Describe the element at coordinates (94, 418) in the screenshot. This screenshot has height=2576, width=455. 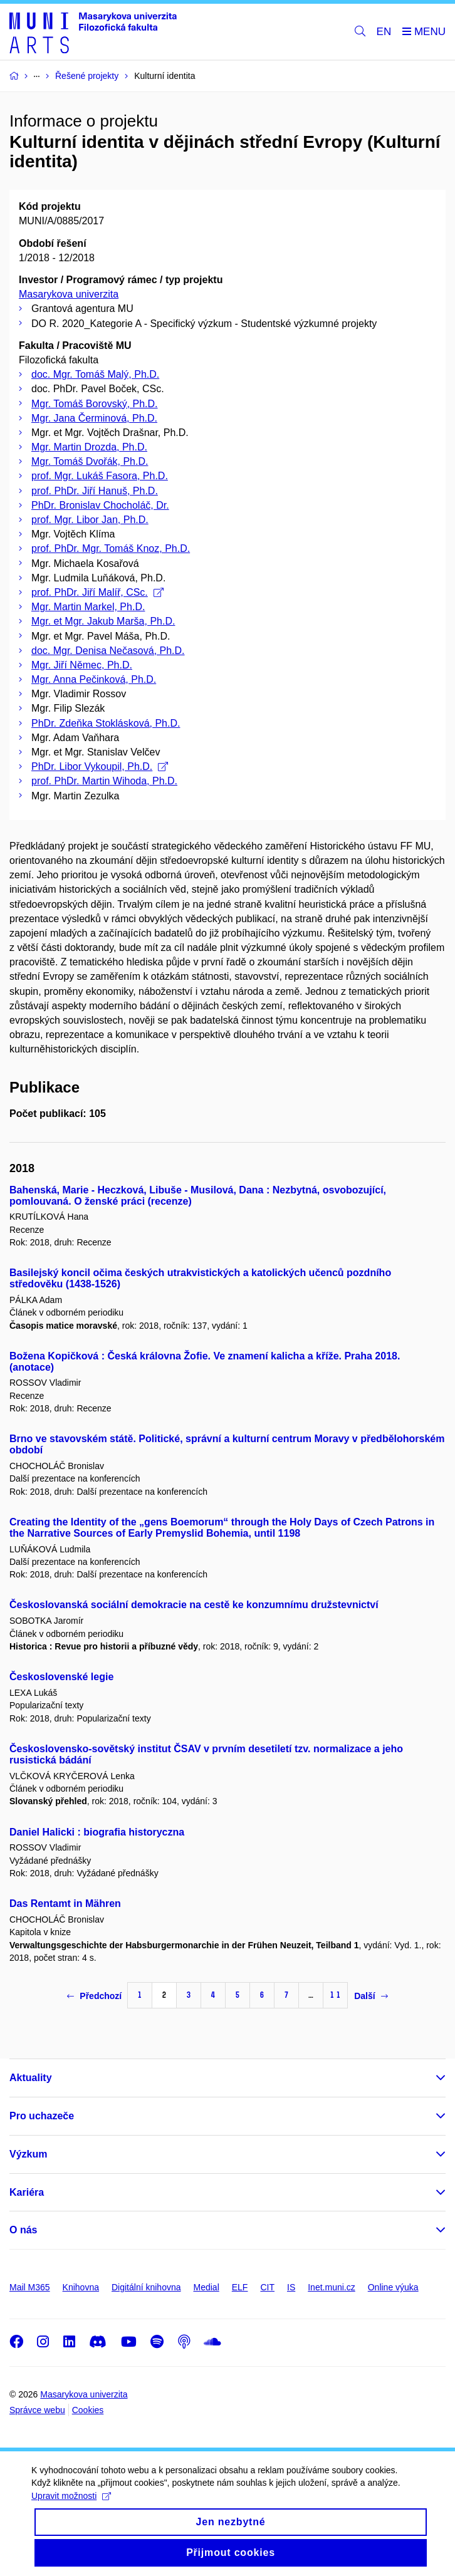
I see `Mgr. Jana Čerminová, Ph.D.` at that location.